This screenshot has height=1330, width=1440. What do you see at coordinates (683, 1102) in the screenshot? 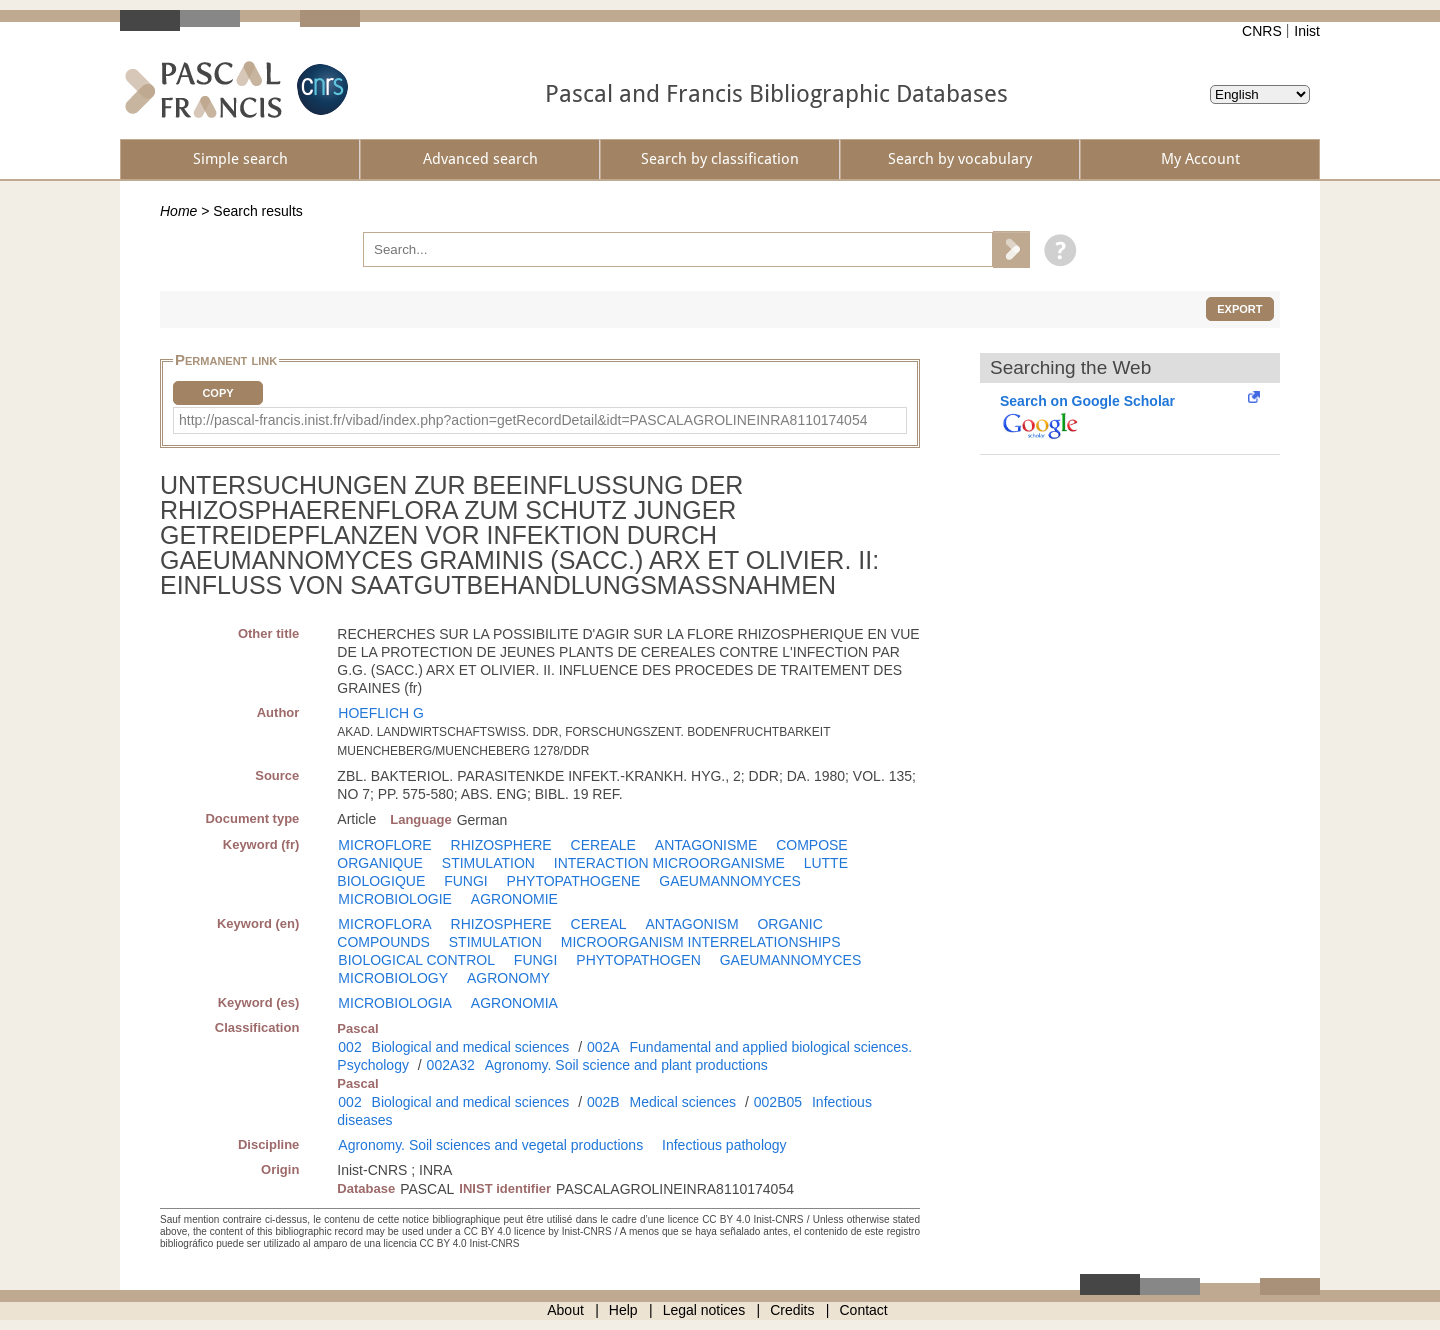
I see `Medical sciences` at bounding box center [683, 1102].